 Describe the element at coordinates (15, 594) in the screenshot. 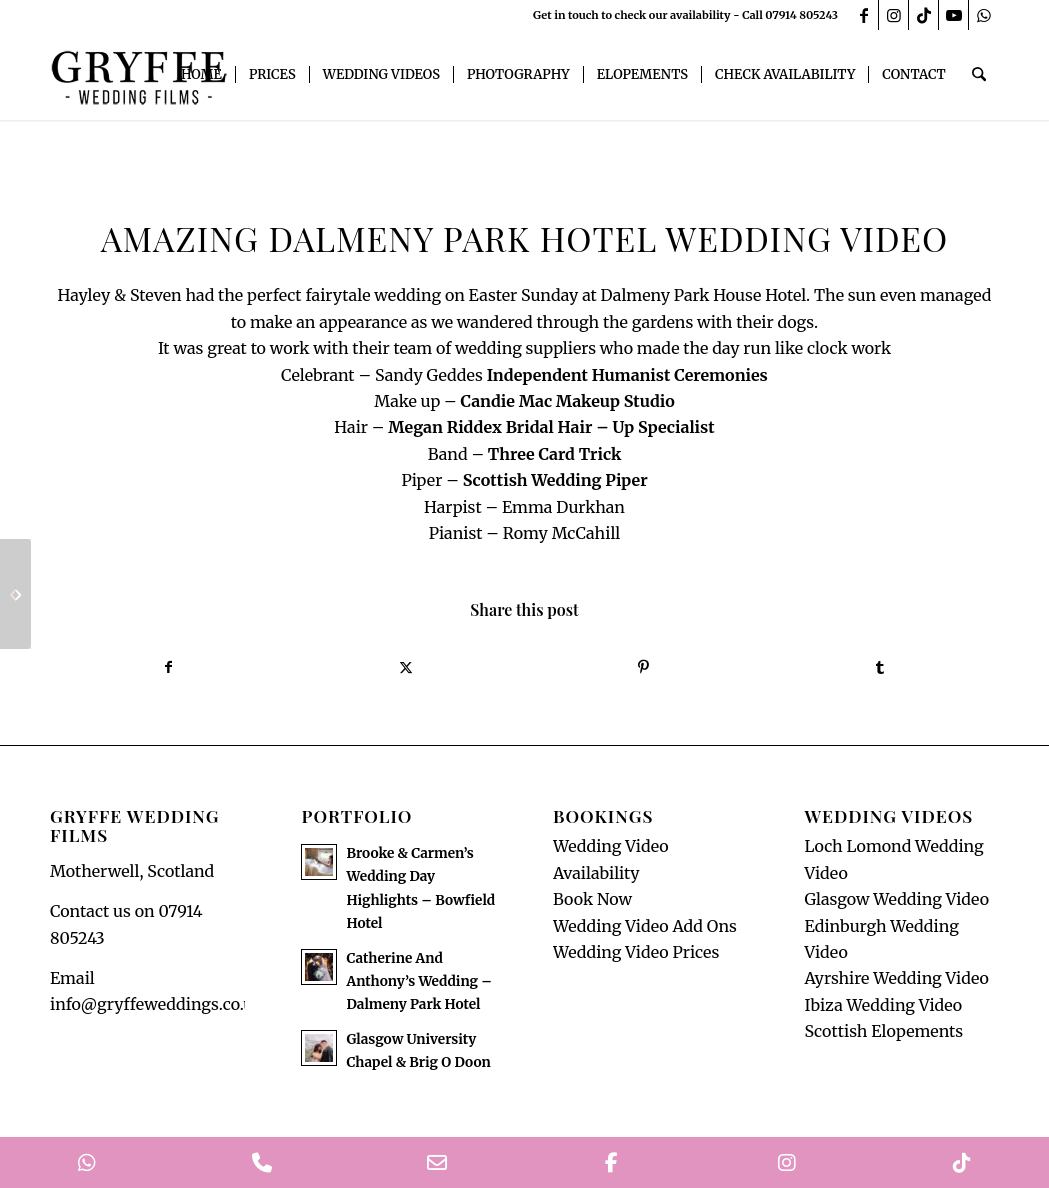

I see `[Seamill Hydro Wedding Teaser]` at that location.